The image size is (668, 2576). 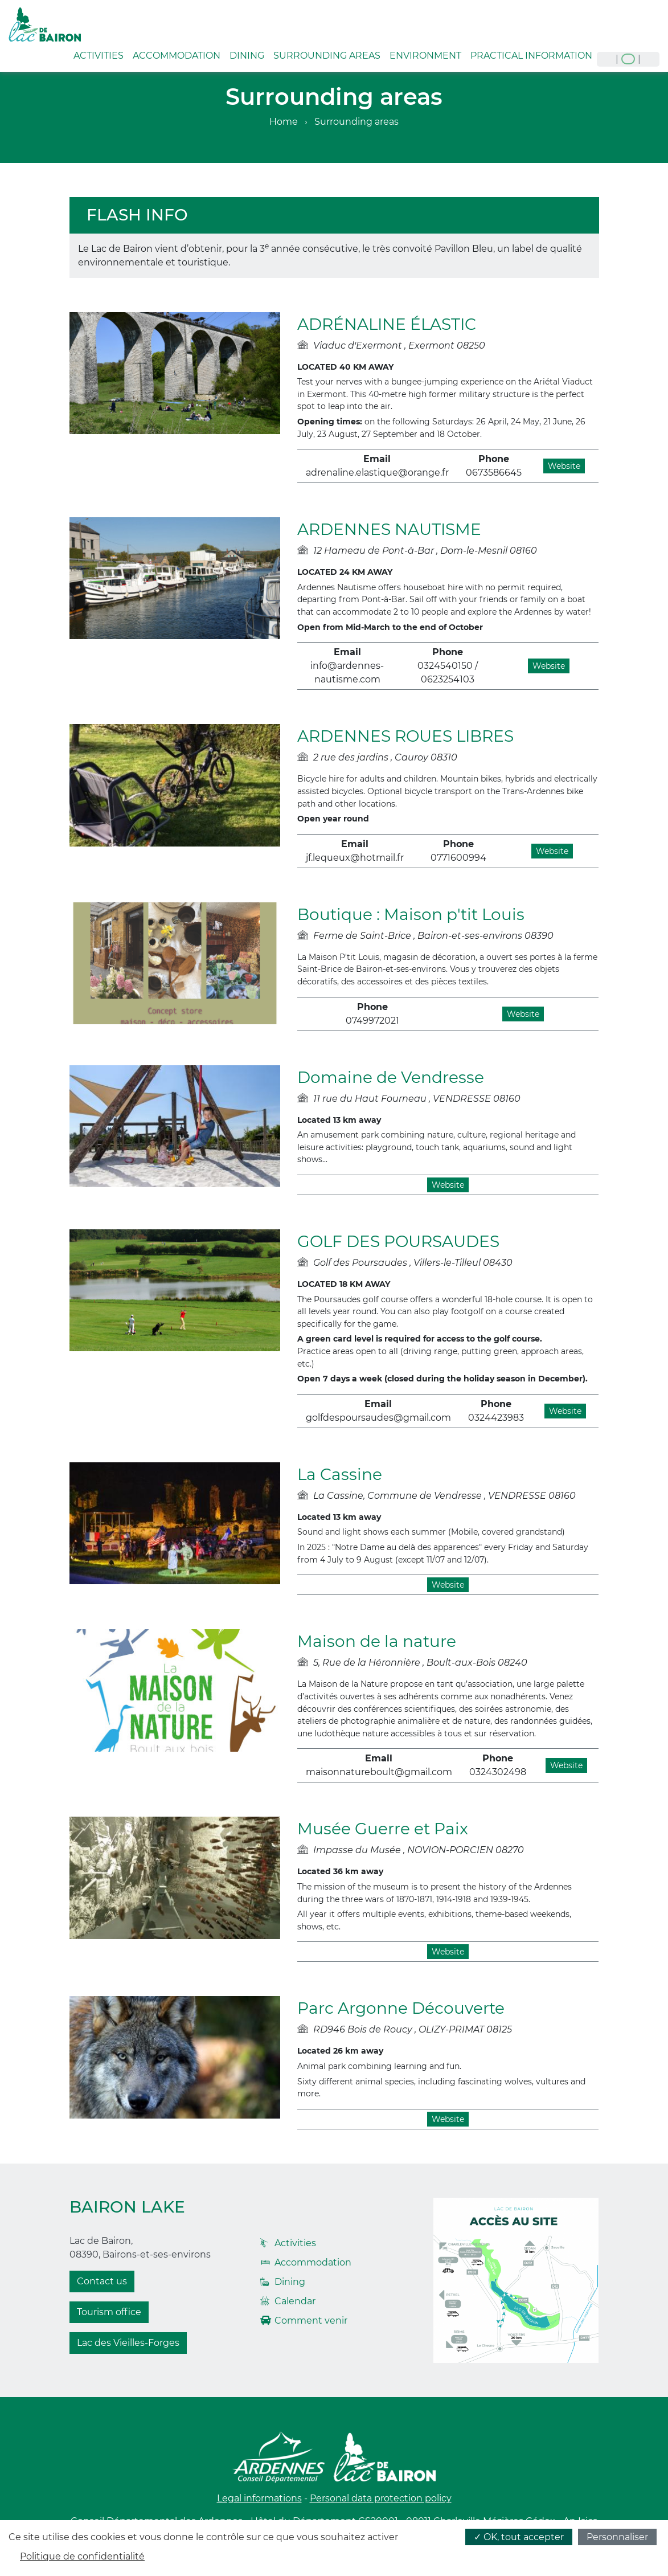 I want to click on fr, so click(x=607, y=59).